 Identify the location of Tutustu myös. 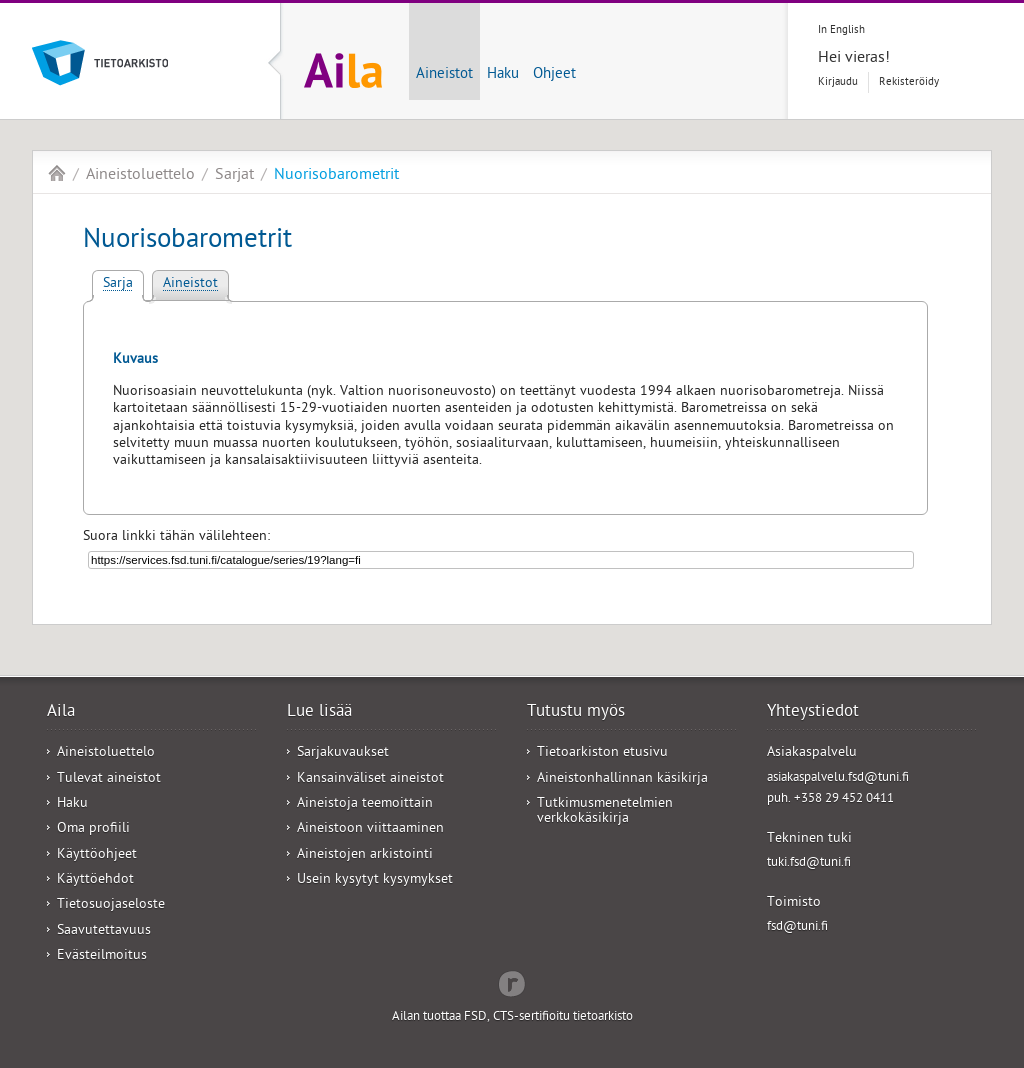
(576, 713).